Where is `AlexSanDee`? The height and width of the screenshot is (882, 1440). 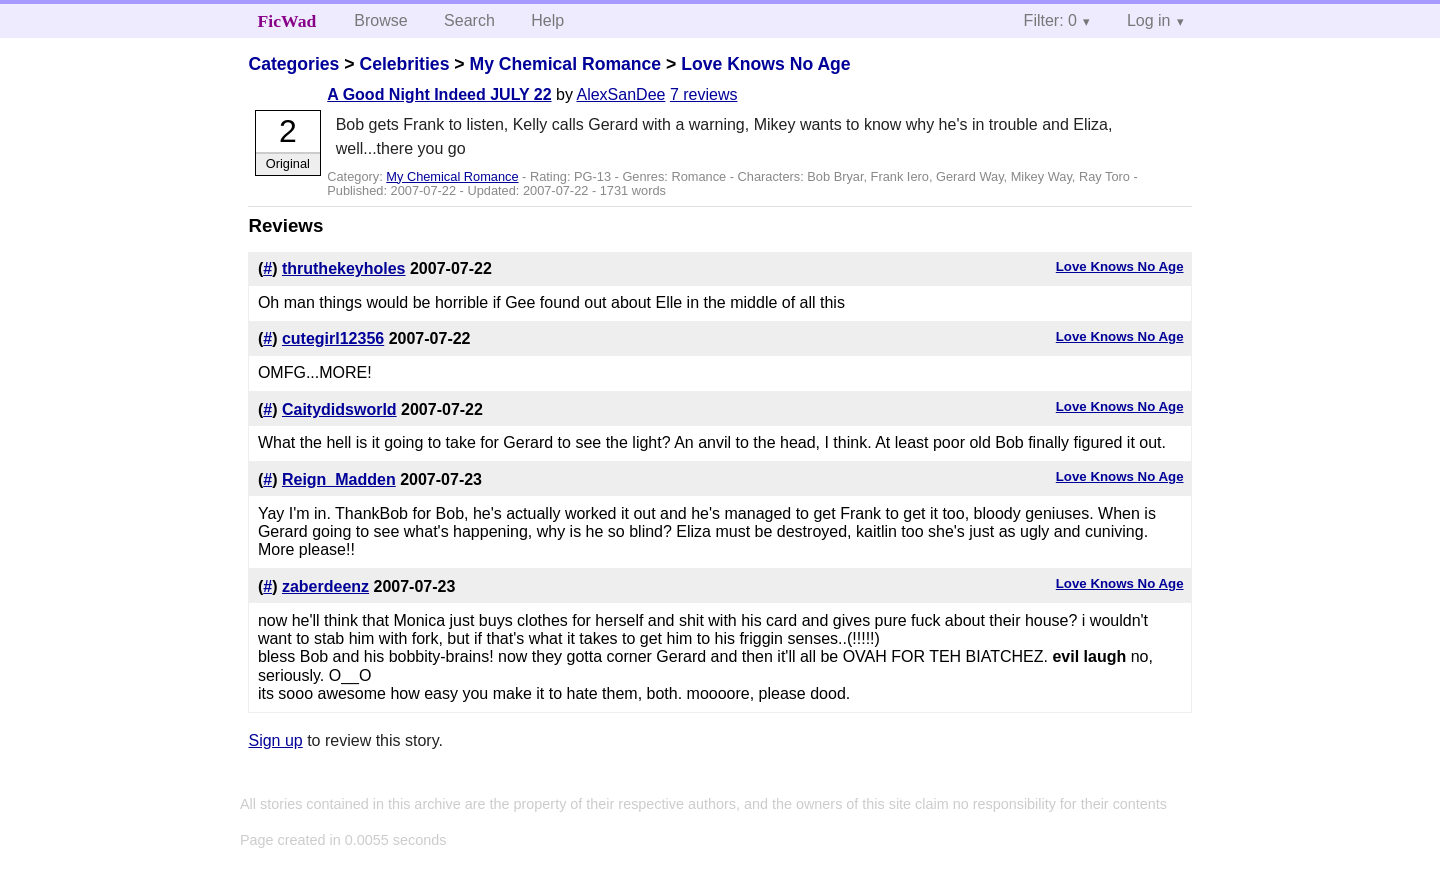 AlexSanDee is located at coordinates (620, 94).